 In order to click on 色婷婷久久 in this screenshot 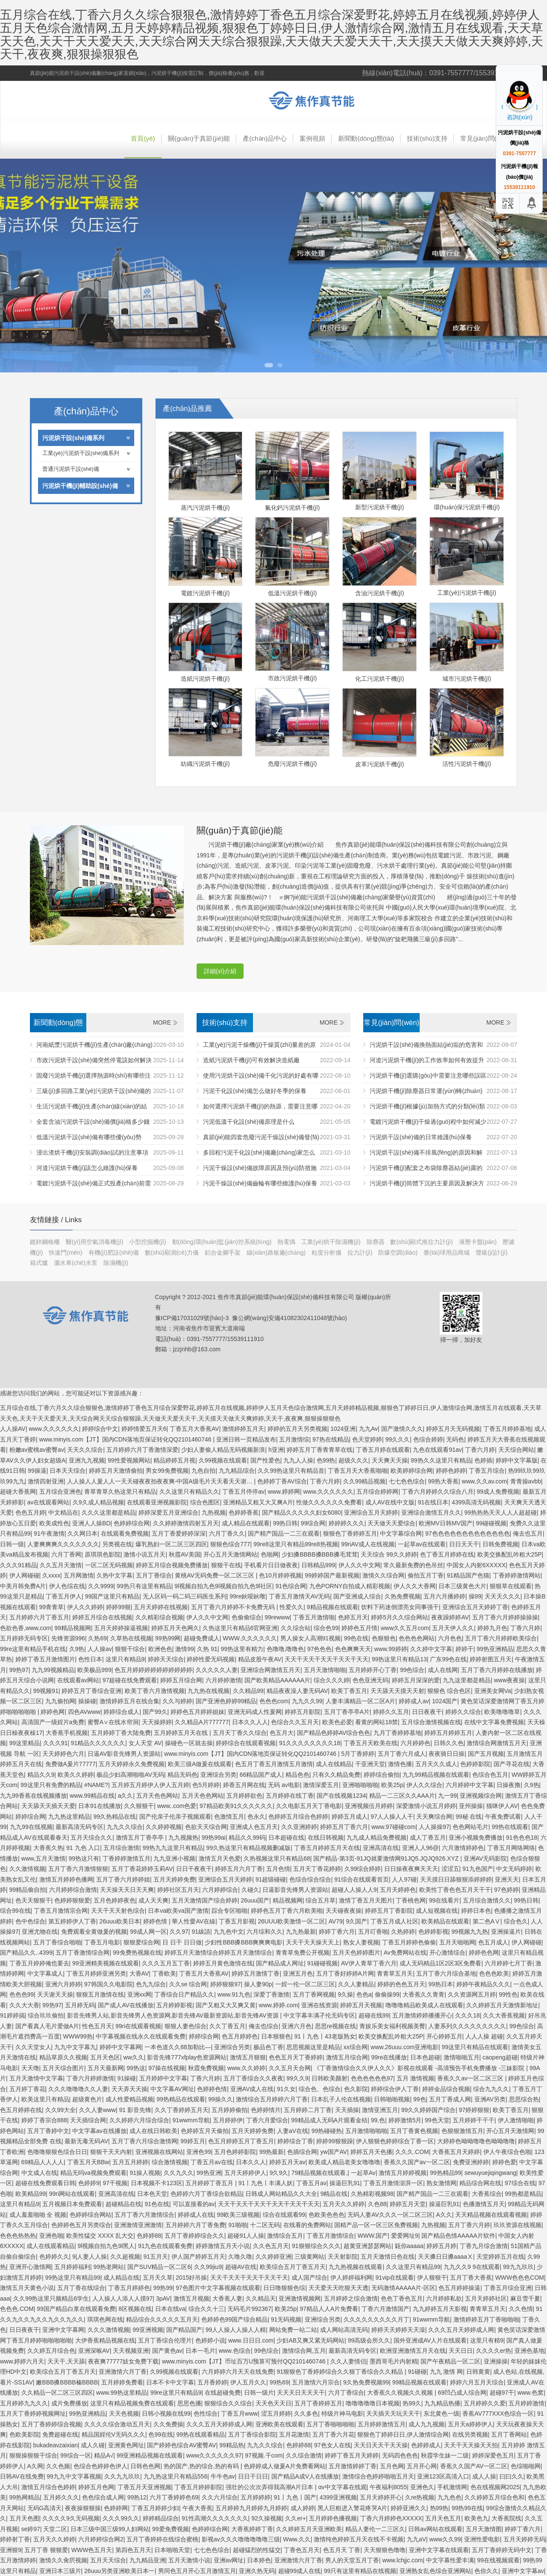, I will do `click(54, 2256)`.